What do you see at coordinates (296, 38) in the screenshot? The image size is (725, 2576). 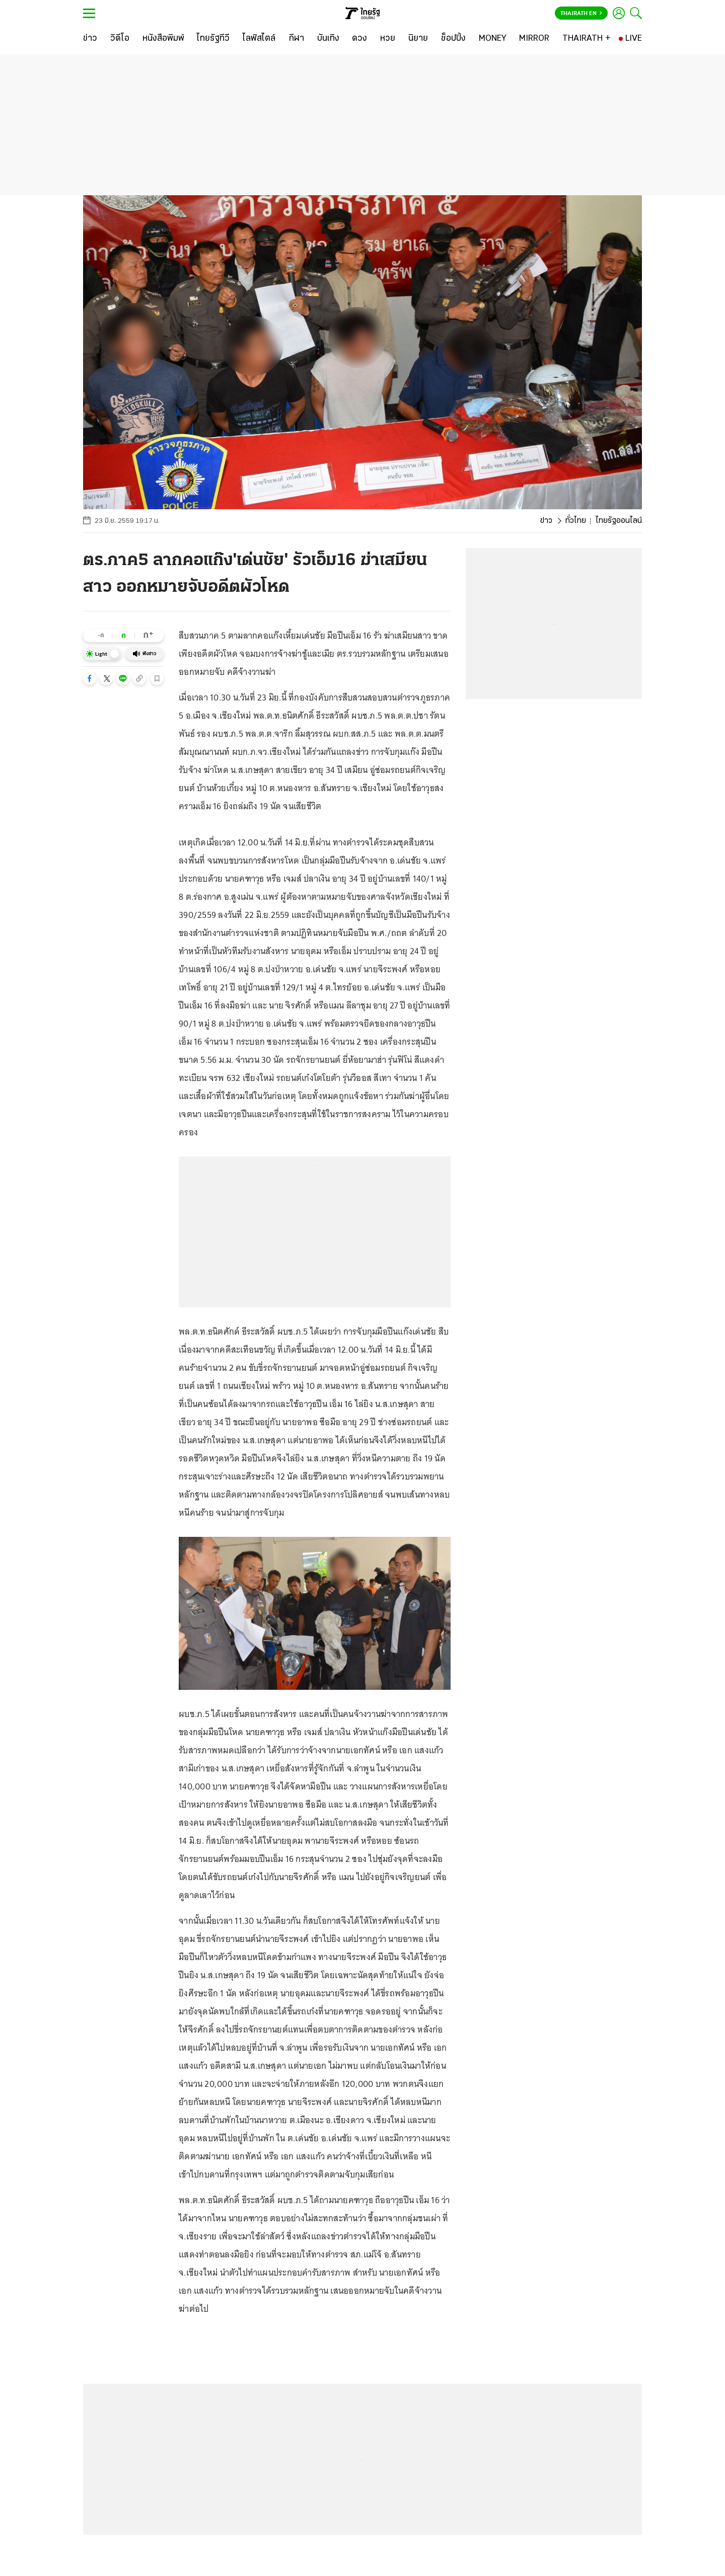 I see `[กีฬา]` at bounding box center [296, 38].